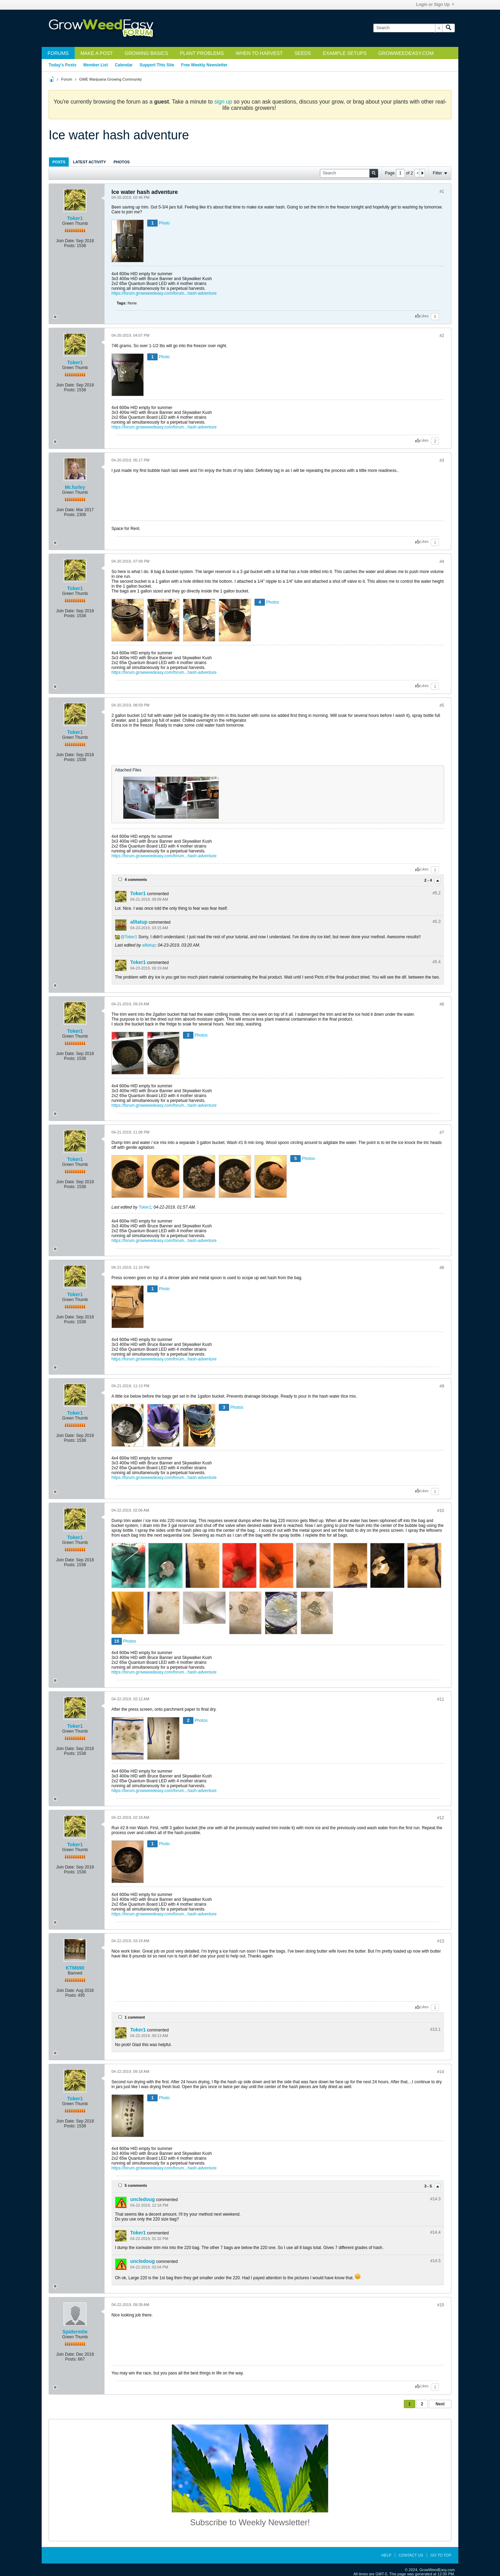  What do you see at coordinates (122, 162) in the screenshot?
I see `Photos [presentation]` at bounding box center [122, 162].